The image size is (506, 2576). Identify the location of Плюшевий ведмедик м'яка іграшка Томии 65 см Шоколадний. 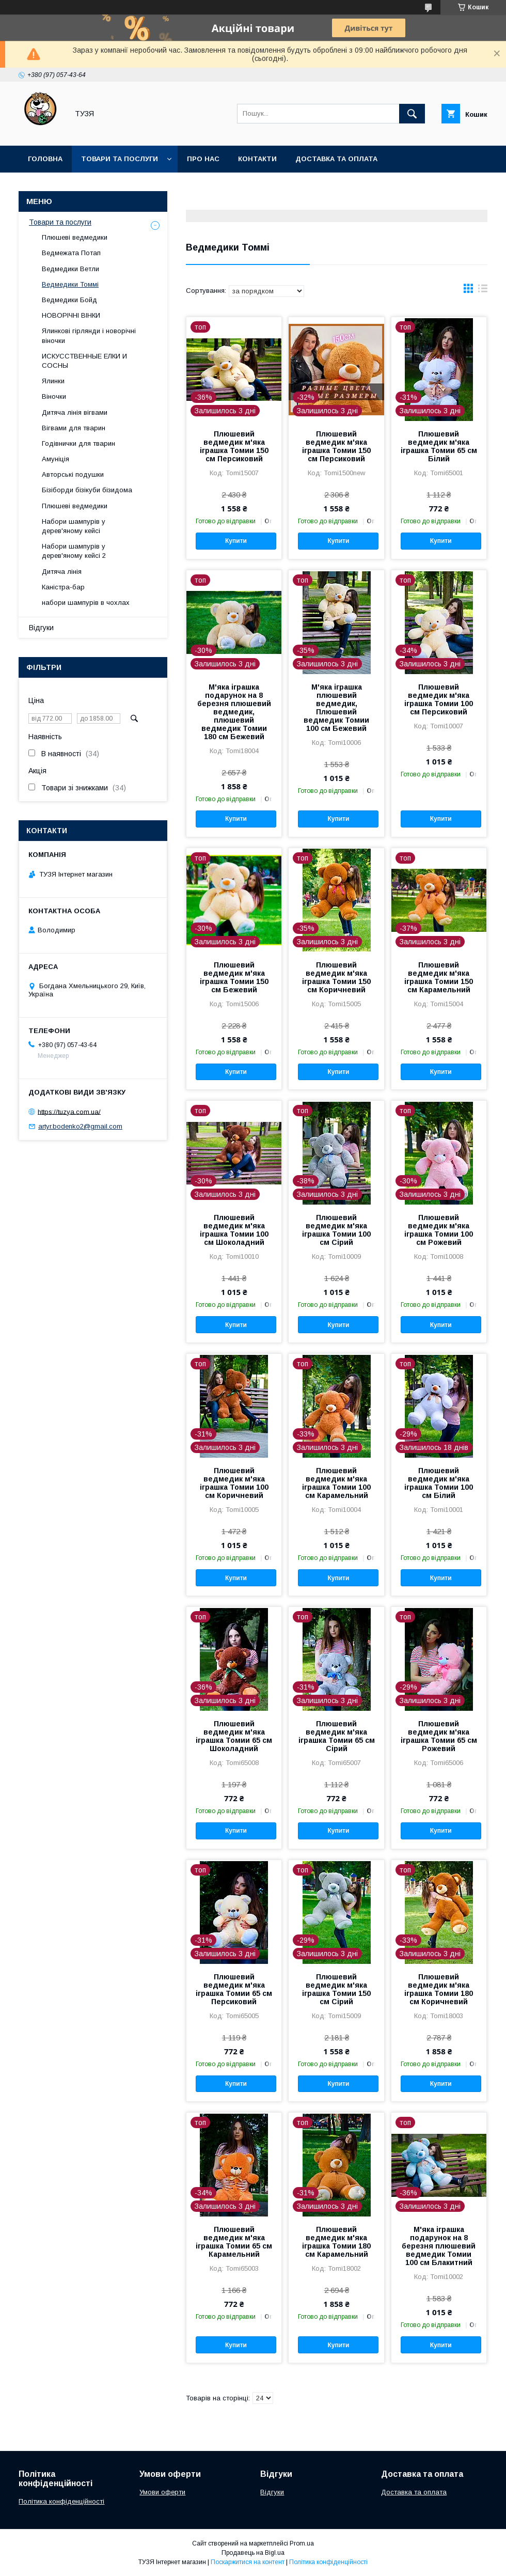
(234, 1736).